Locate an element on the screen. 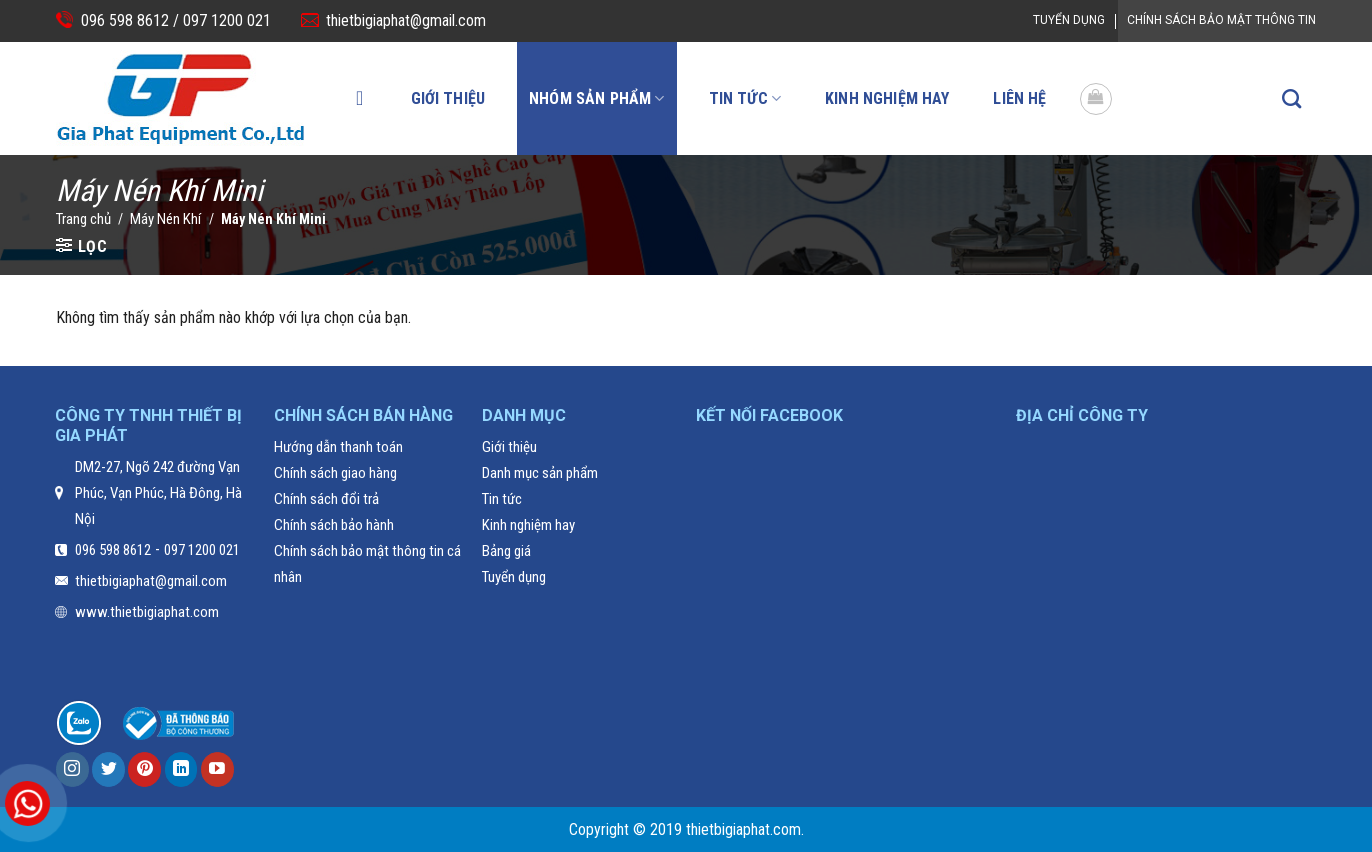  Nhóm sản phẩm is located at coordinates (596, 98).